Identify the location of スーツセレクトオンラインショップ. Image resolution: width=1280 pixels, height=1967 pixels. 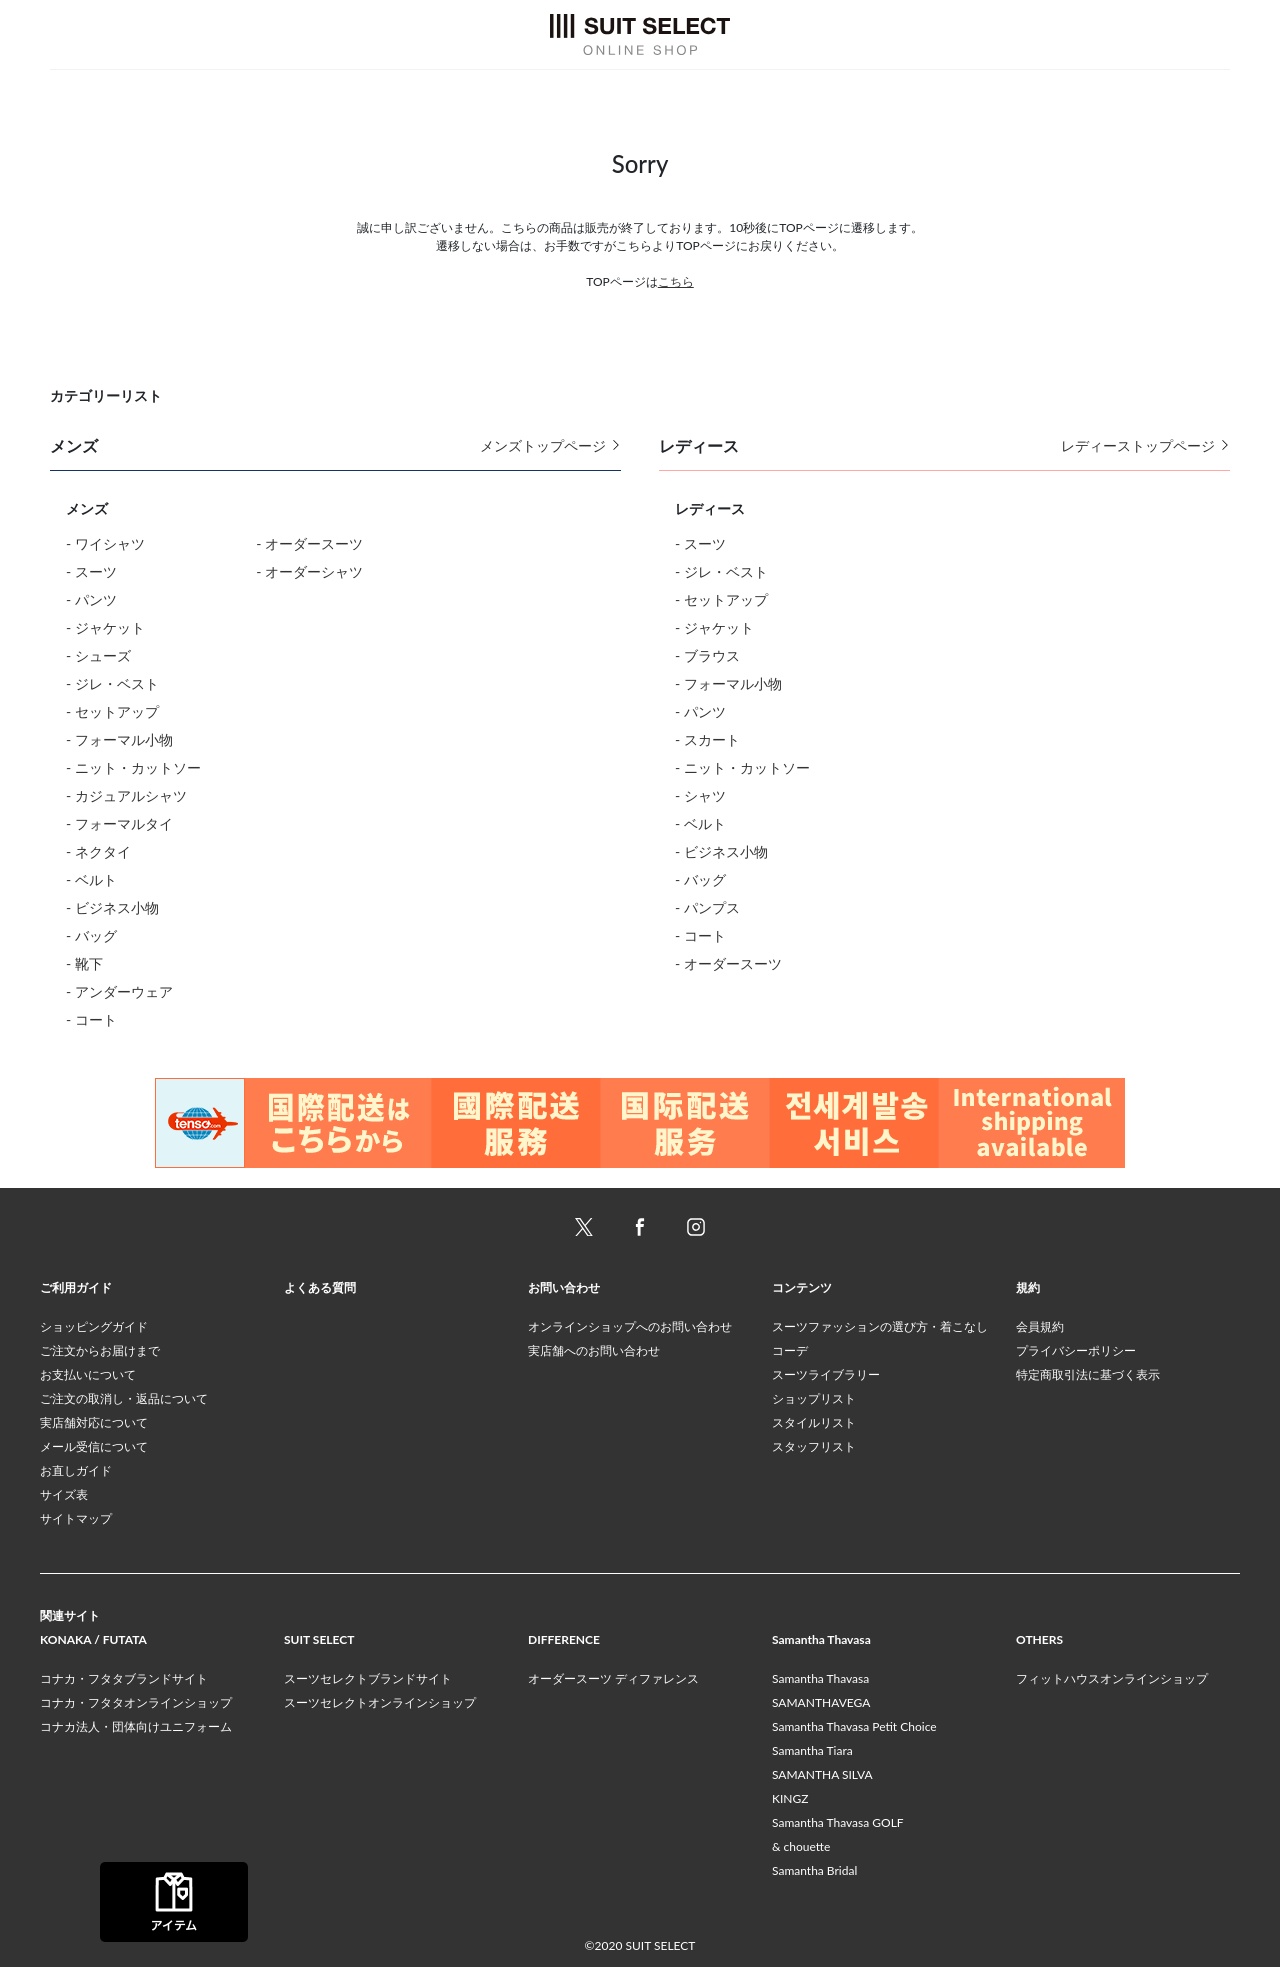
(380, 1702).